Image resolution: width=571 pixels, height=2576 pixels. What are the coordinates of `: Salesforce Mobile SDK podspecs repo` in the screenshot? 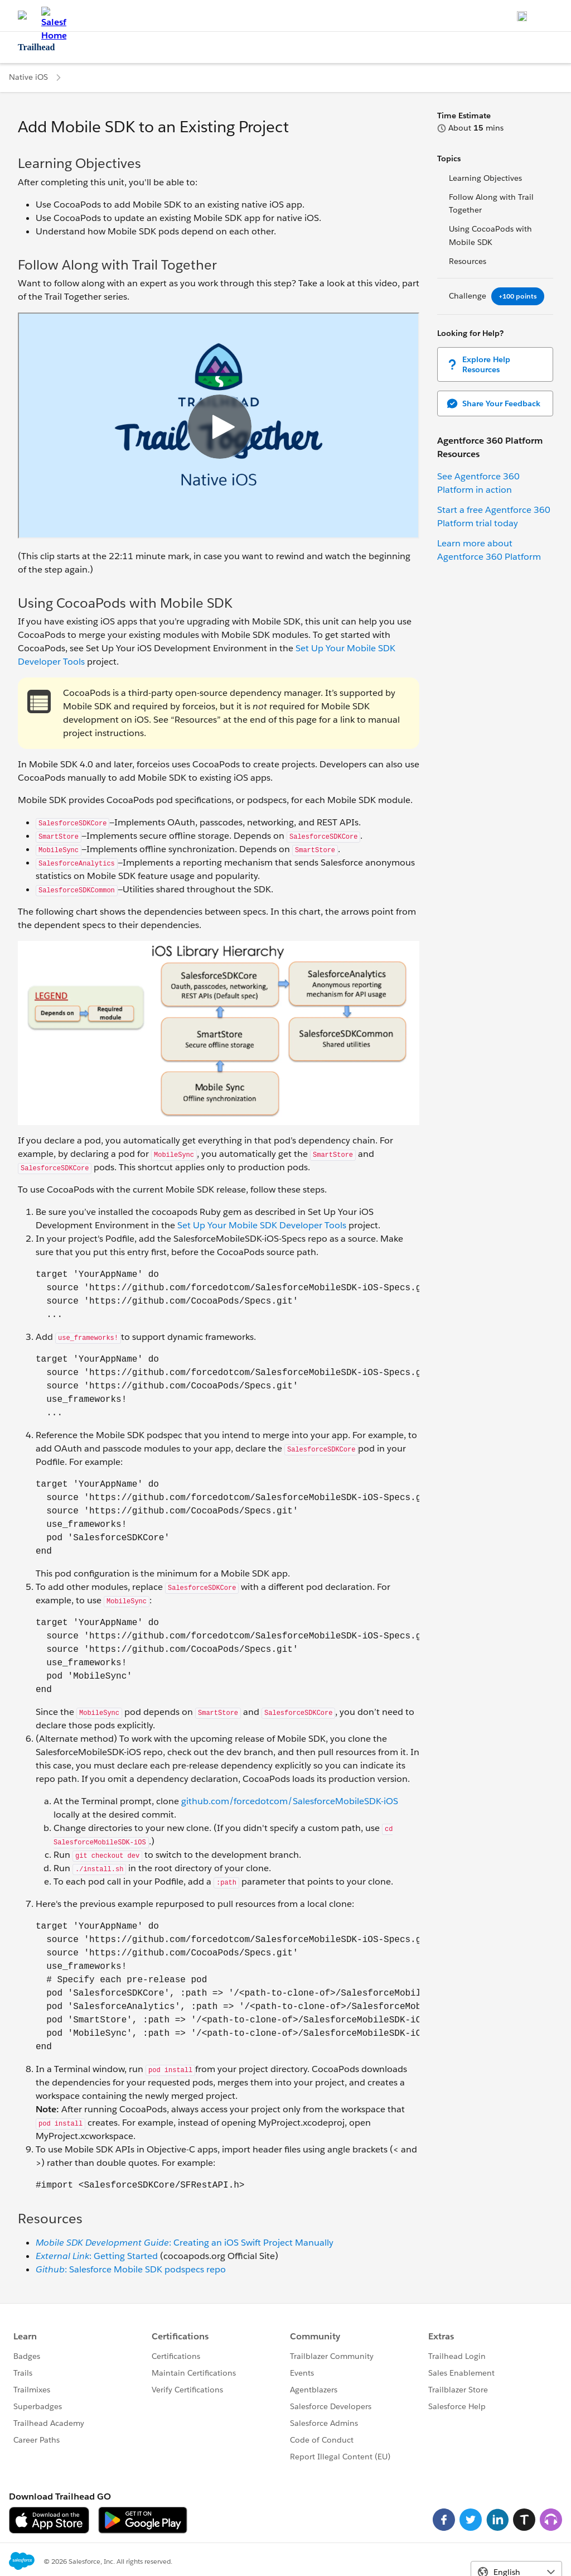 It's located at (131, 2269).